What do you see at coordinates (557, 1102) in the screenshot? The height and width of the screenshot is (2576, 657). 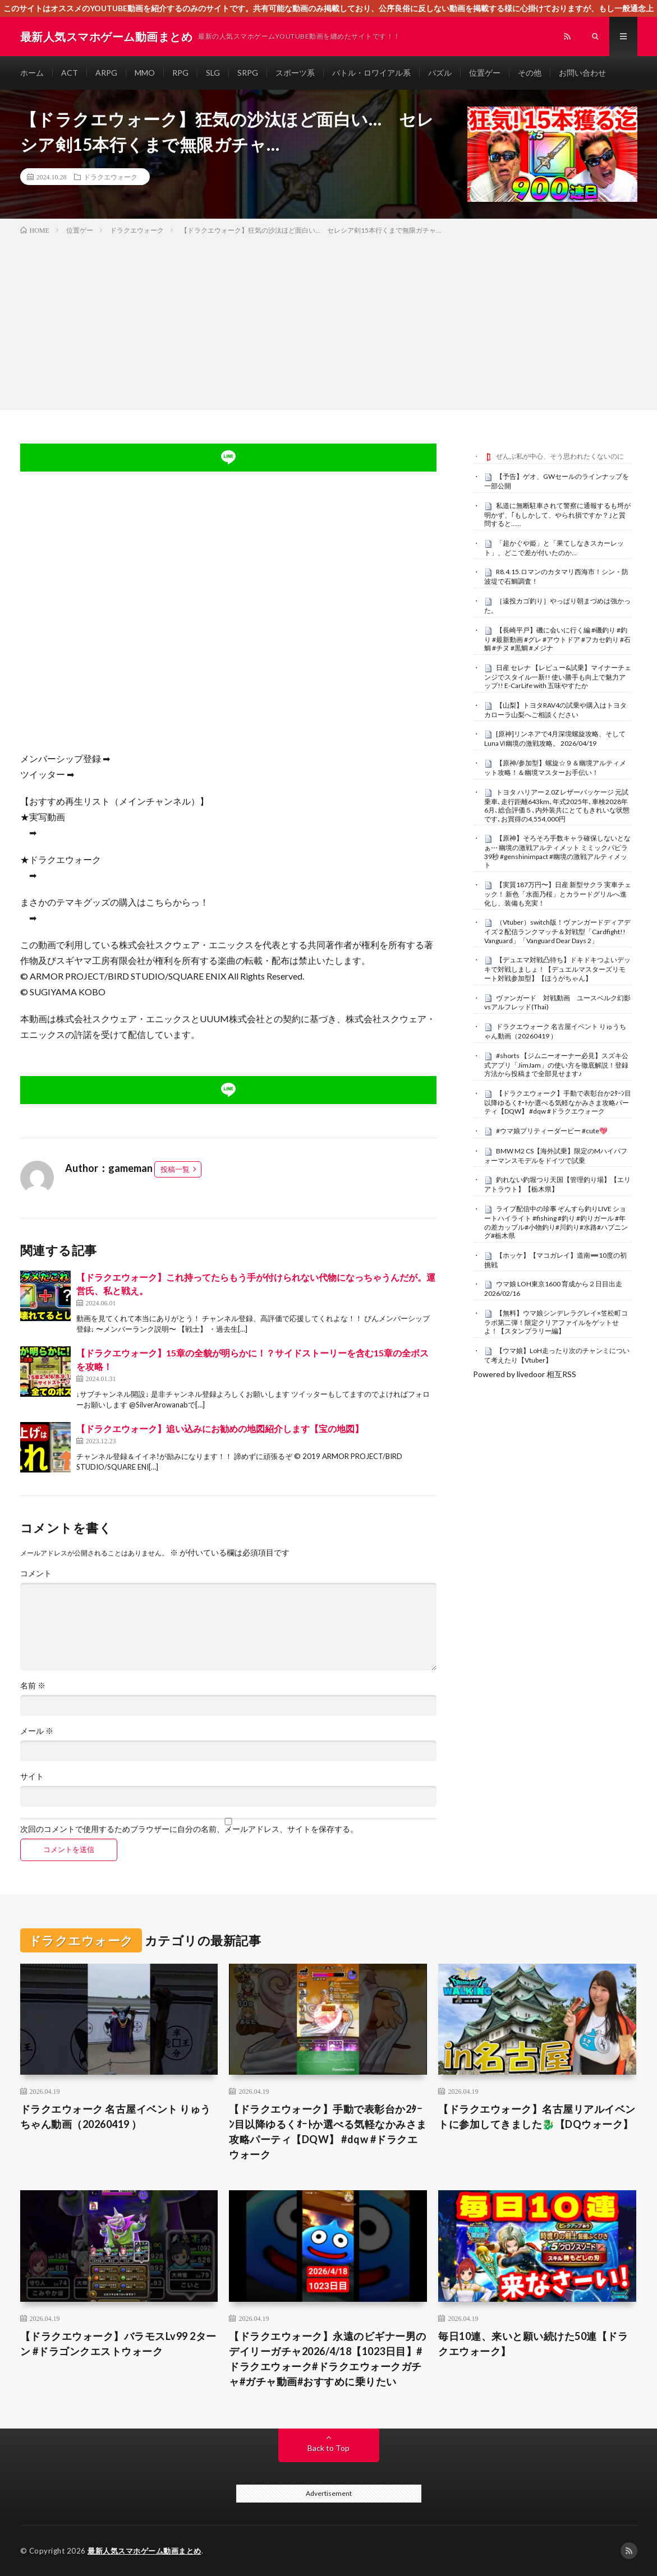 I see `【ドラクエウォーク】手動で表彰台か2ﾀｰﾝ目以降ゆるくｵｰﾄか選べる気軽なかみさま攻略パーティ【DQW】 #dqw #ドラクエウォーク` at bounding box center [557, 1102].